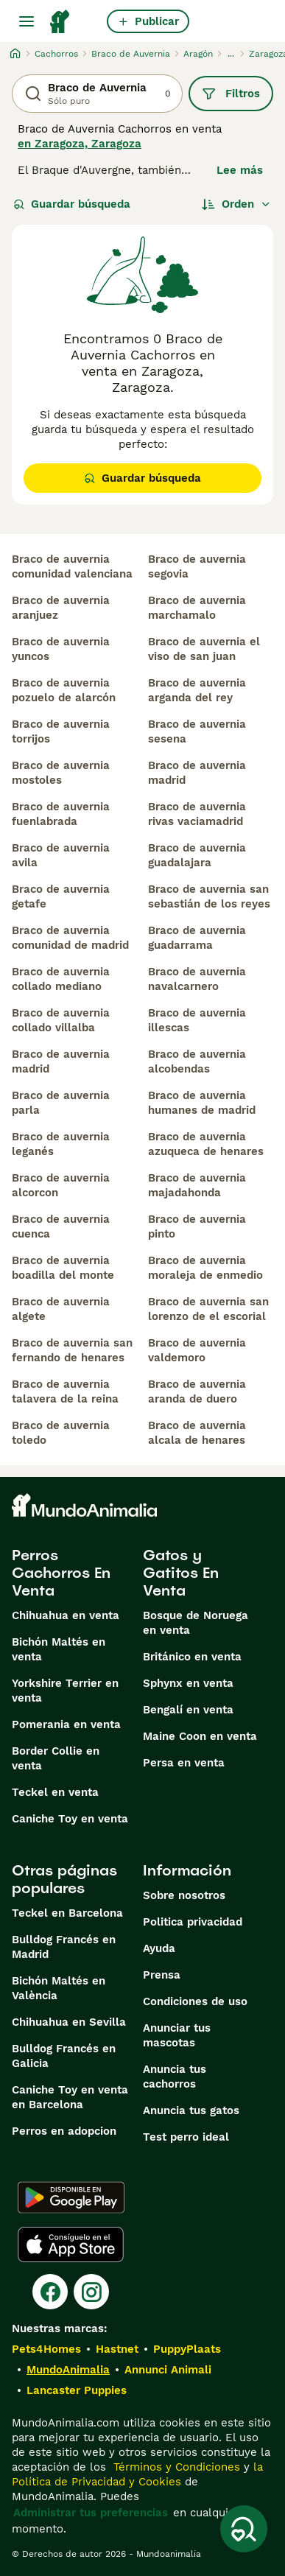 Image resolution: width=285 pixels, height=2576 pixels. Describe the element at coordinates (167, 2369) in the screenshot. I see `Annunci Animali` at that location.